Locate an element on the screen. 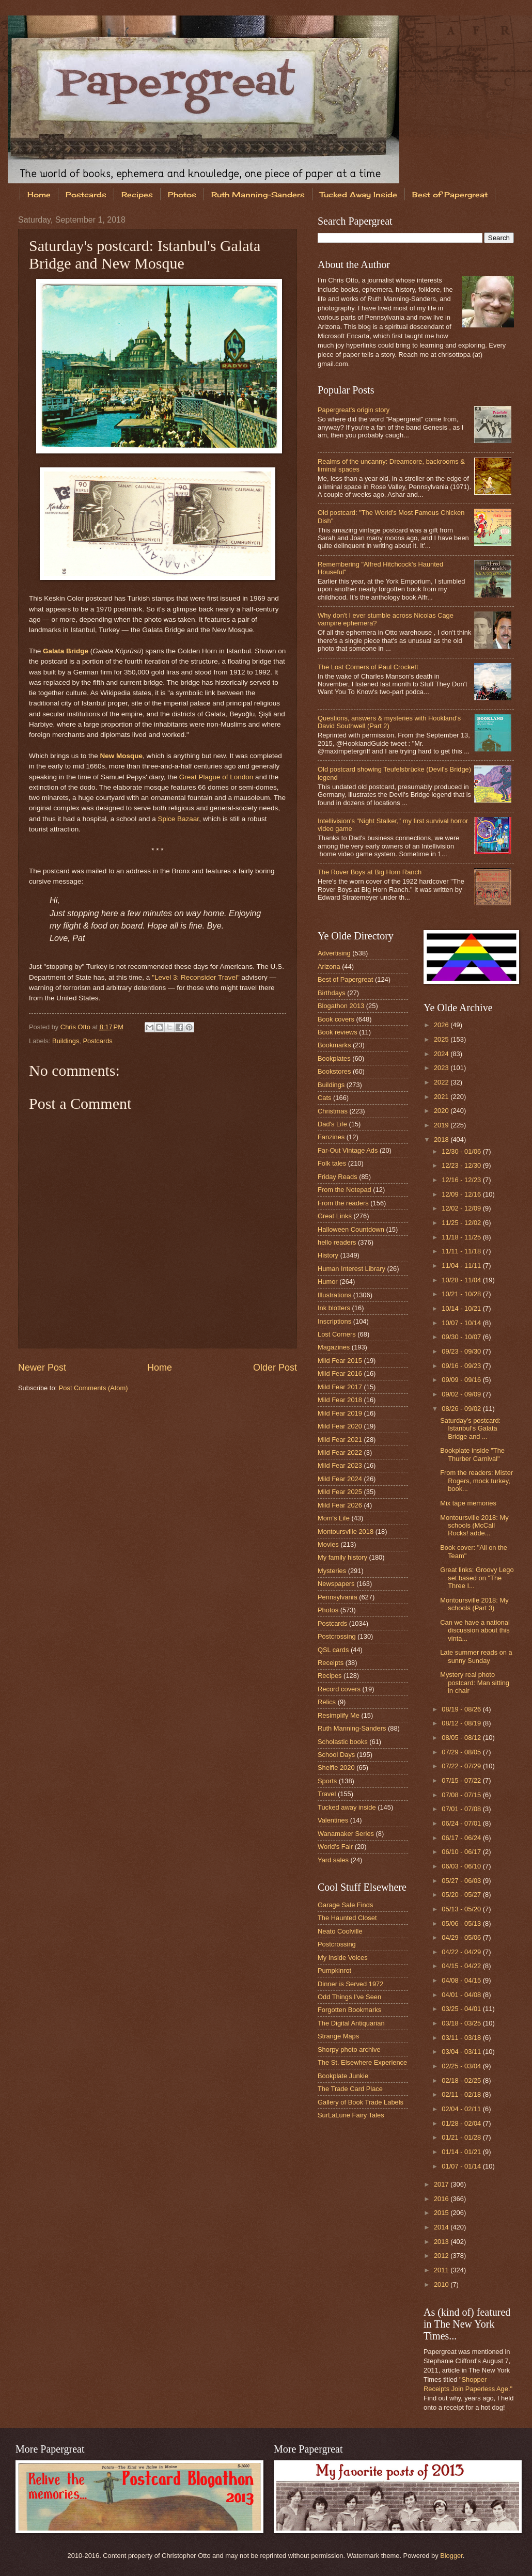  09/02 - 09/09 is located at coordinates (462, 1394).